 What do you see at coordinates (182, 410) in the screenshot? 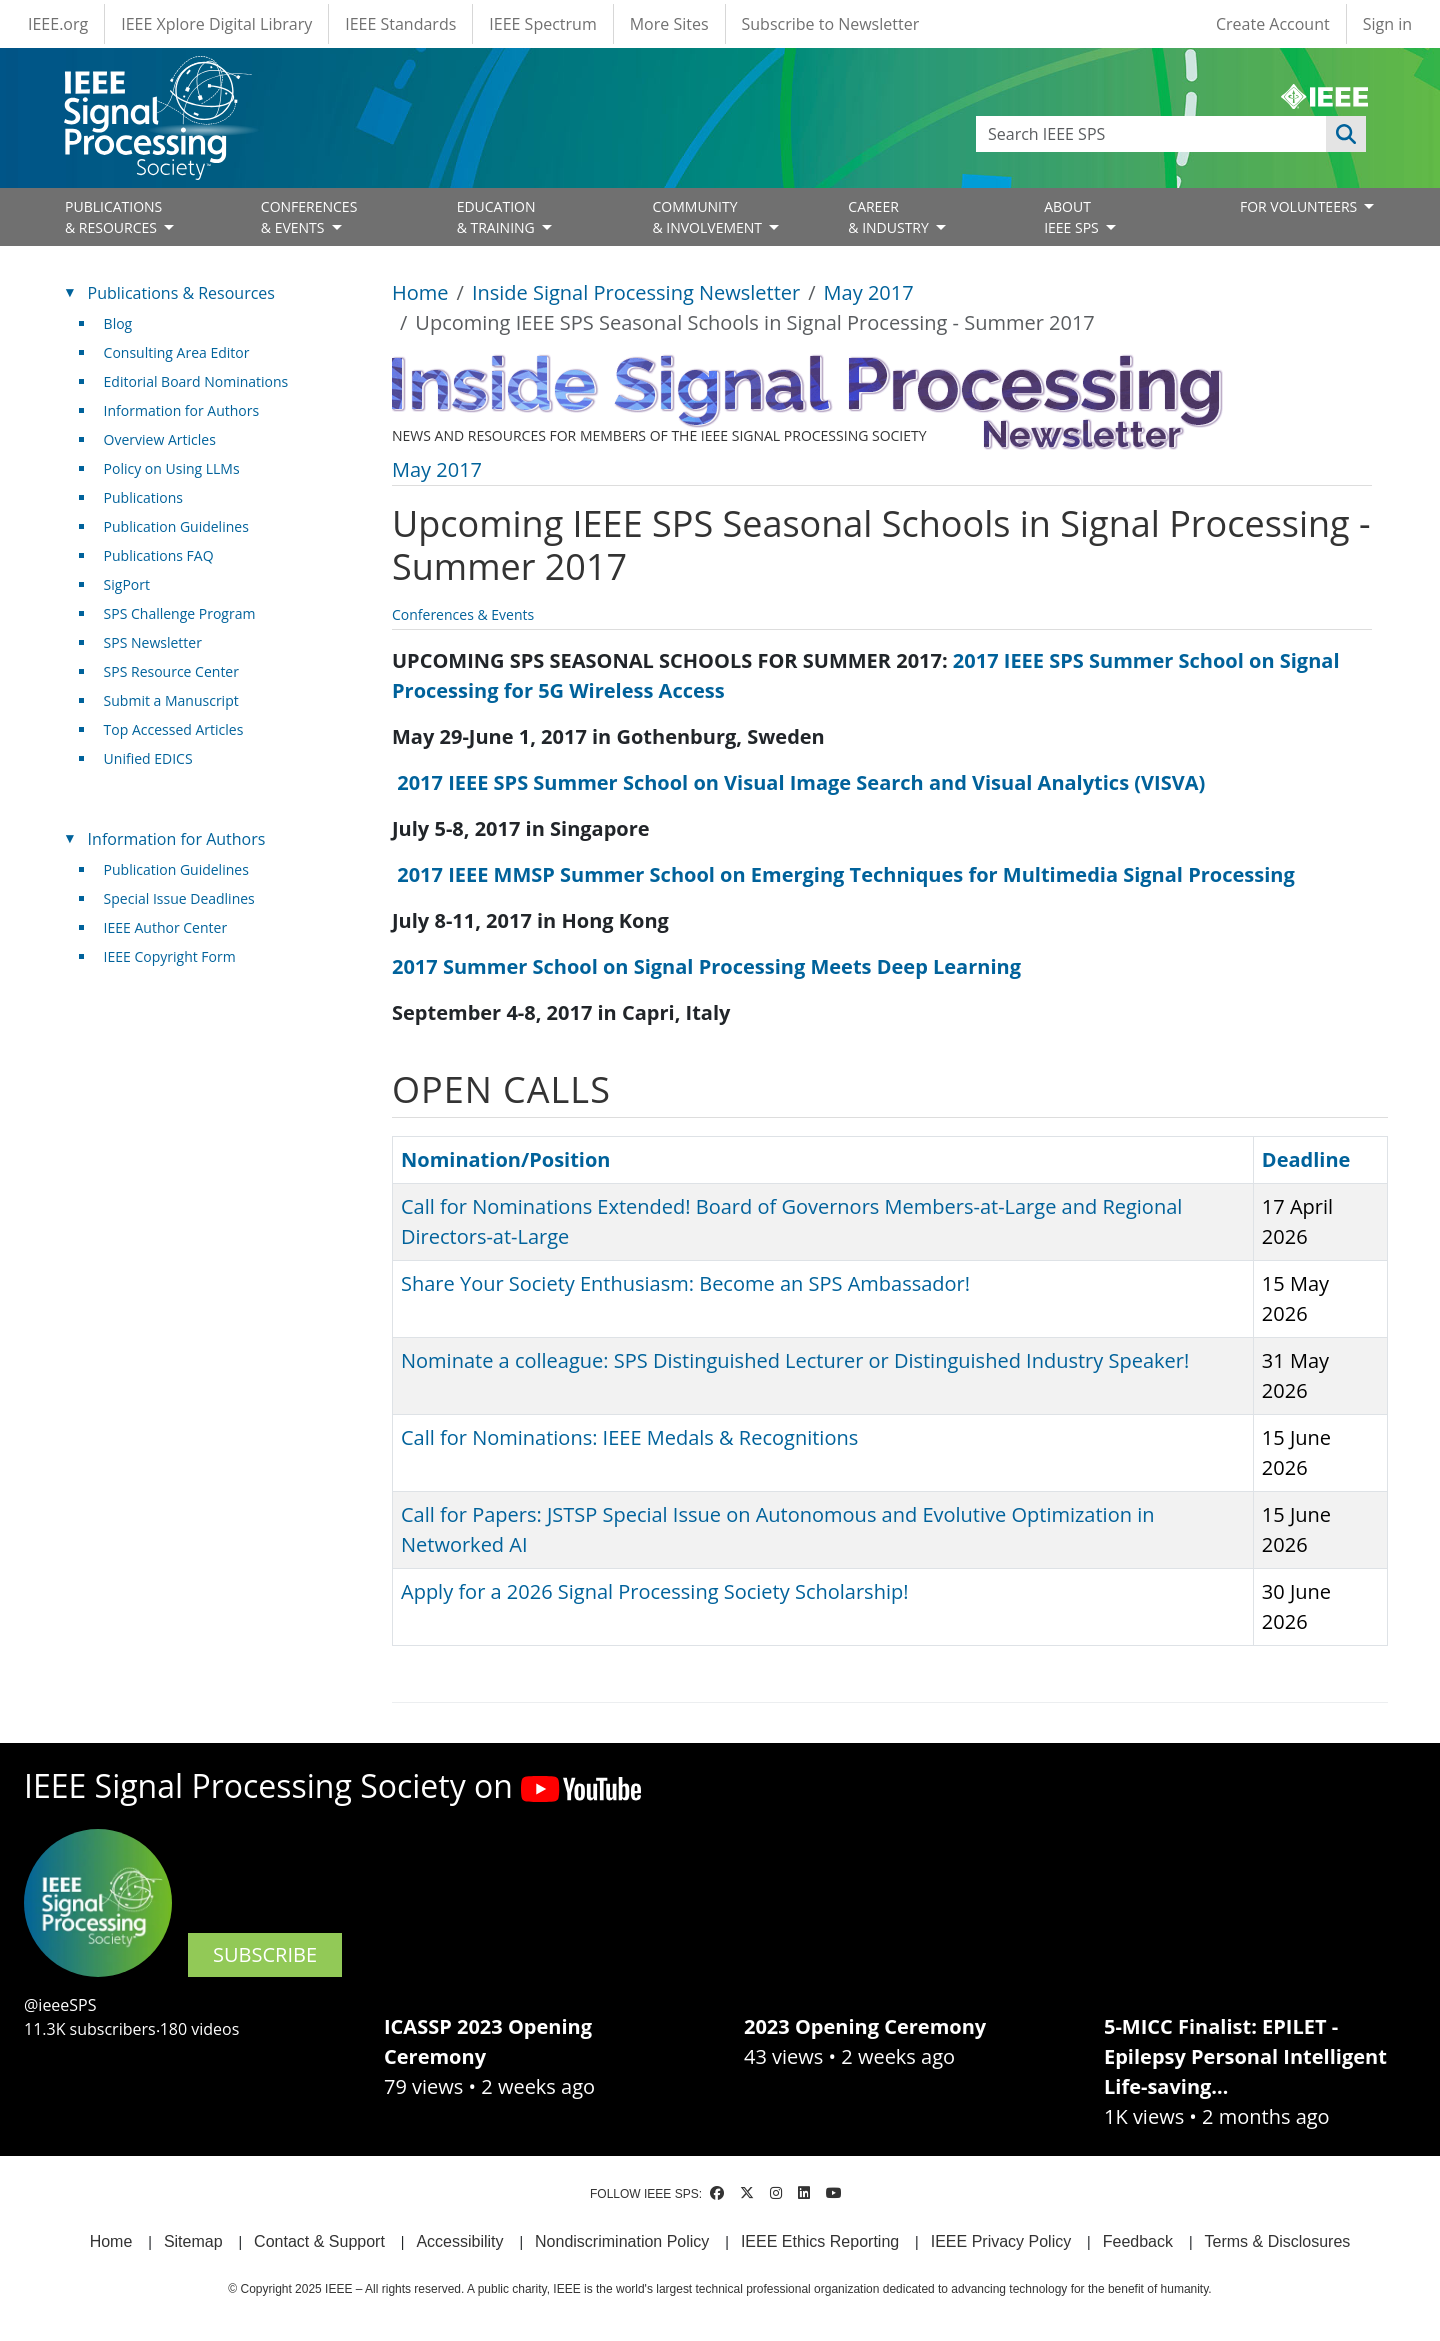
I see `Information for Authors` at bounding box center [182, 410].